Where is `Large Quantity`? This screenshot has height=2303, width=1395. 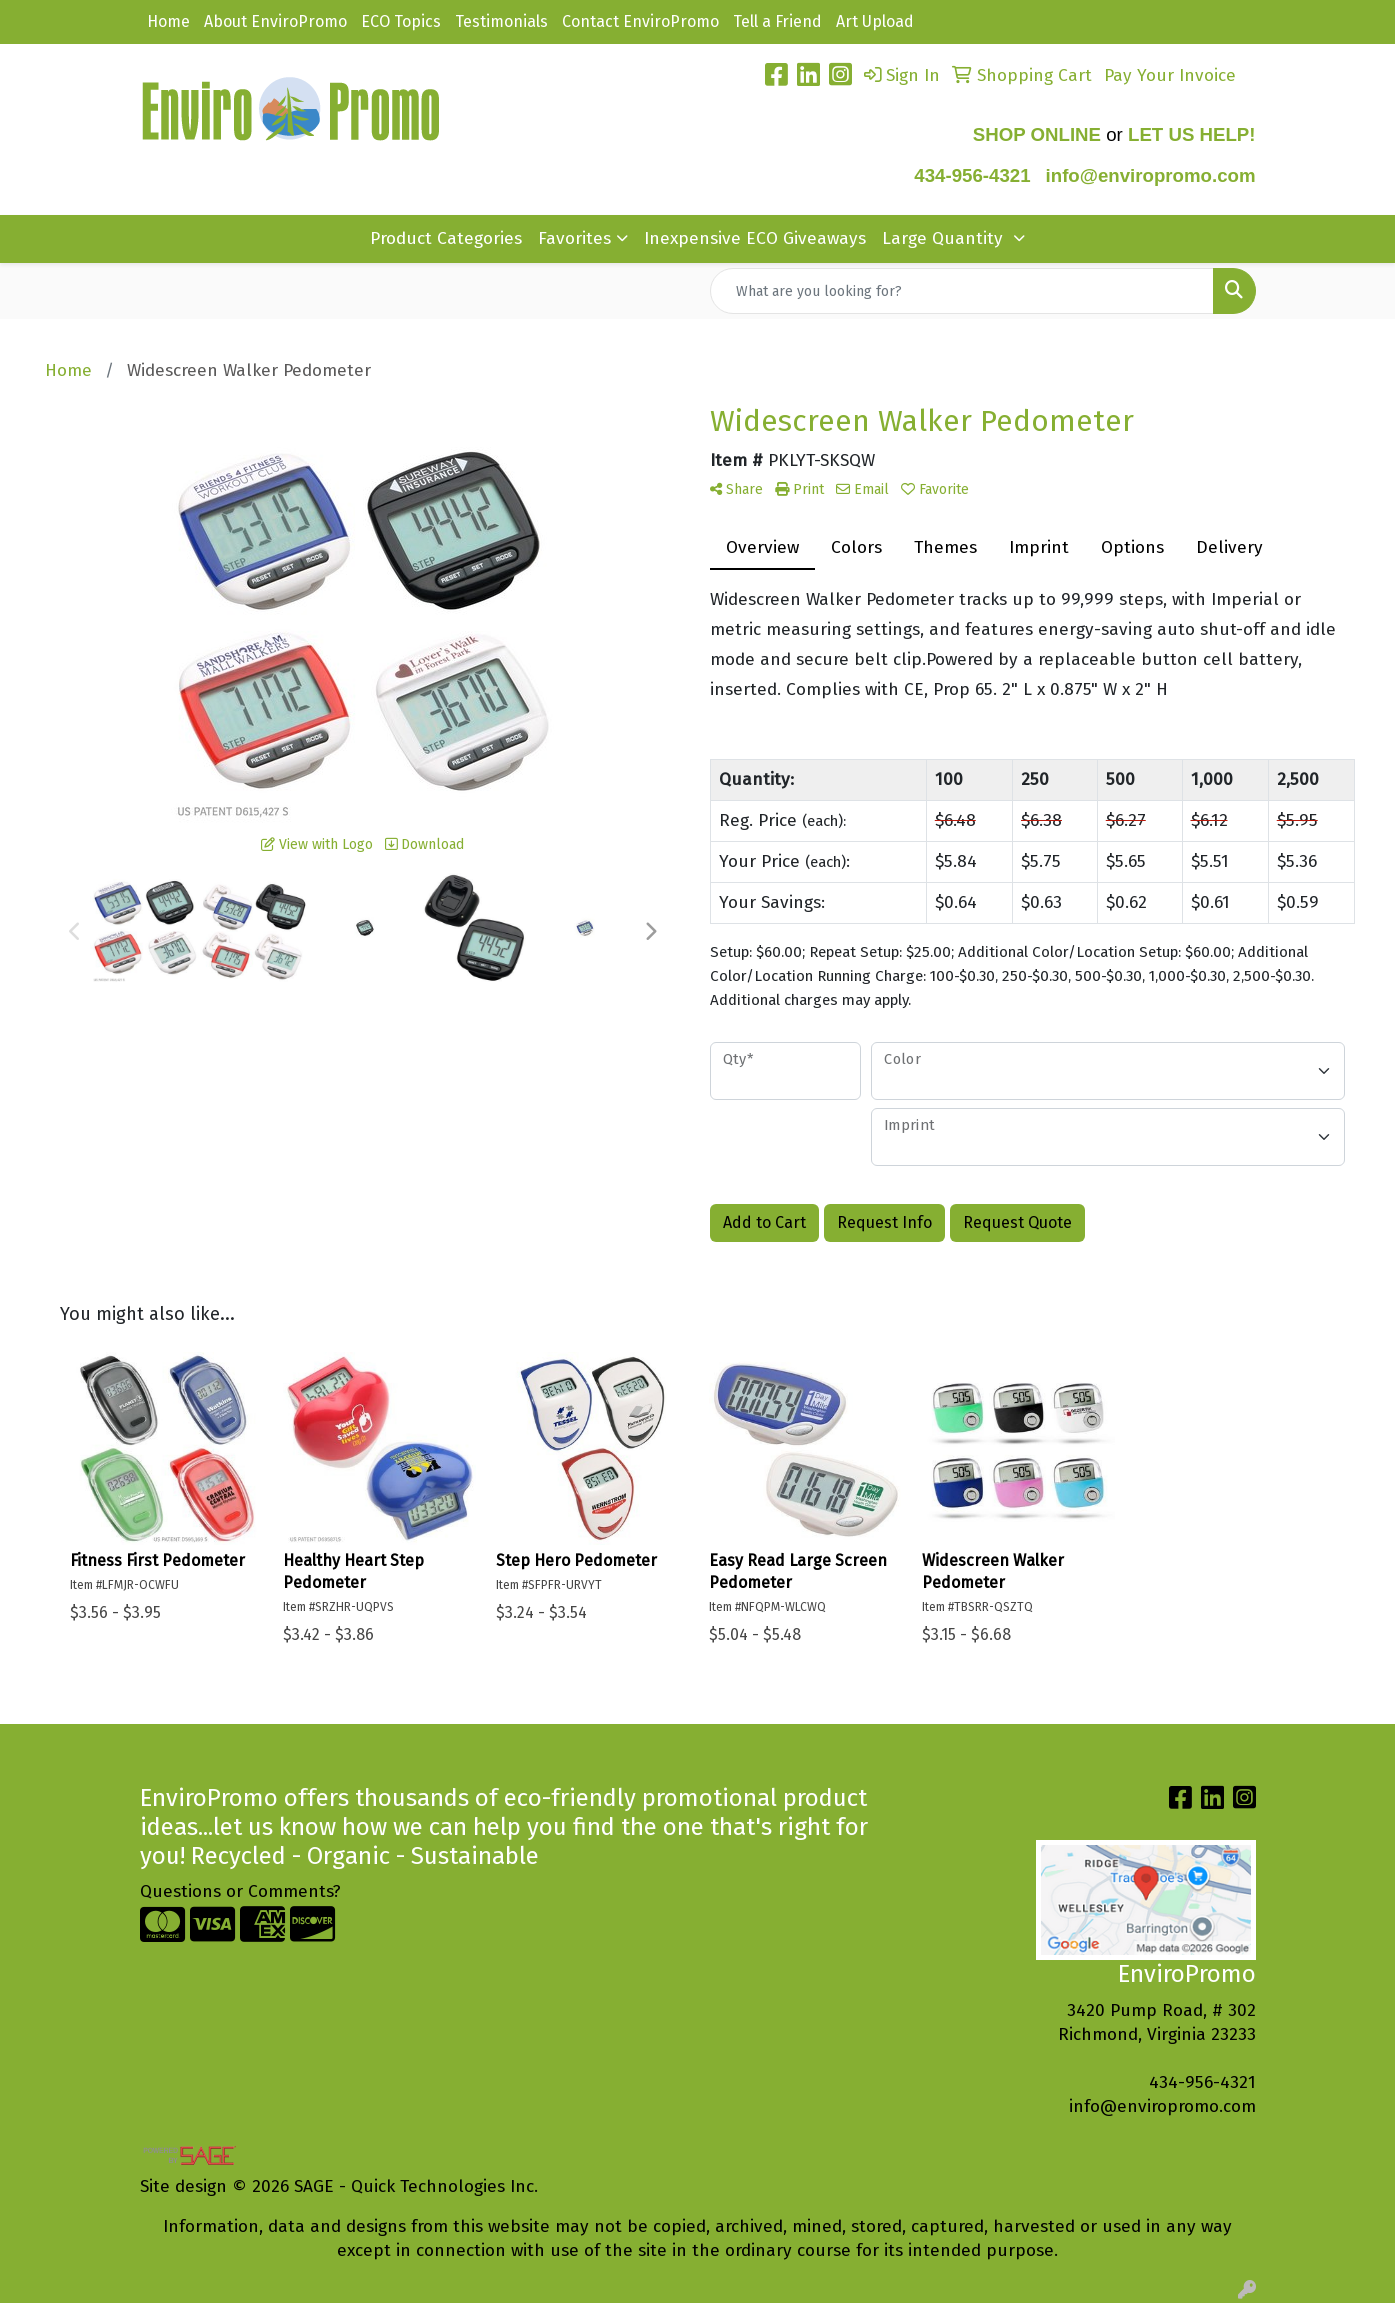 Large Quantity is located at coordinates (945, 238).